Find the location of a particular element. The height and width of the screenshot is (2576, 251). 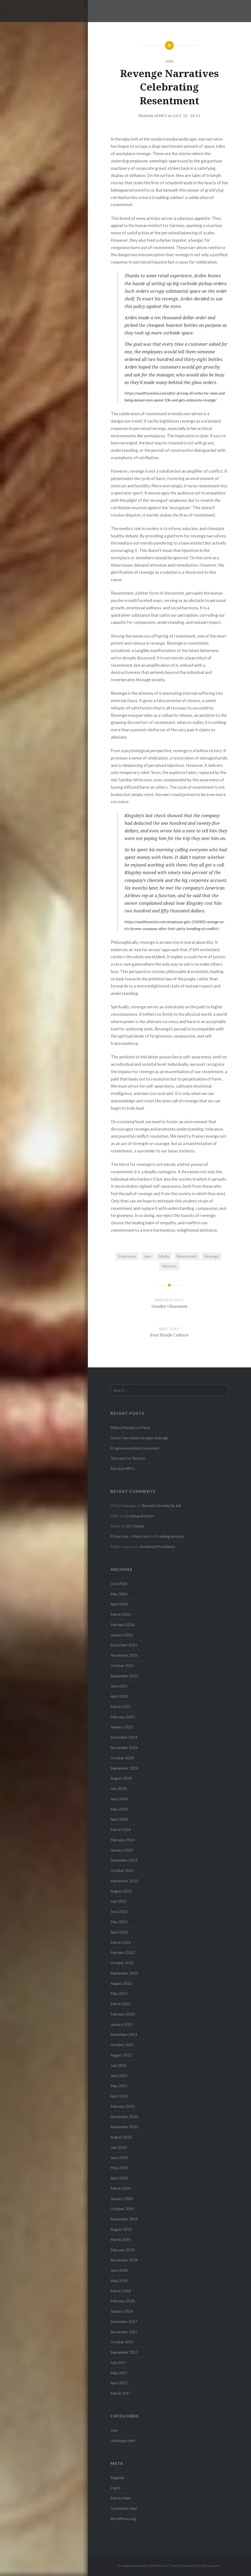

August 2021 is located at coordinates (121, 2055).